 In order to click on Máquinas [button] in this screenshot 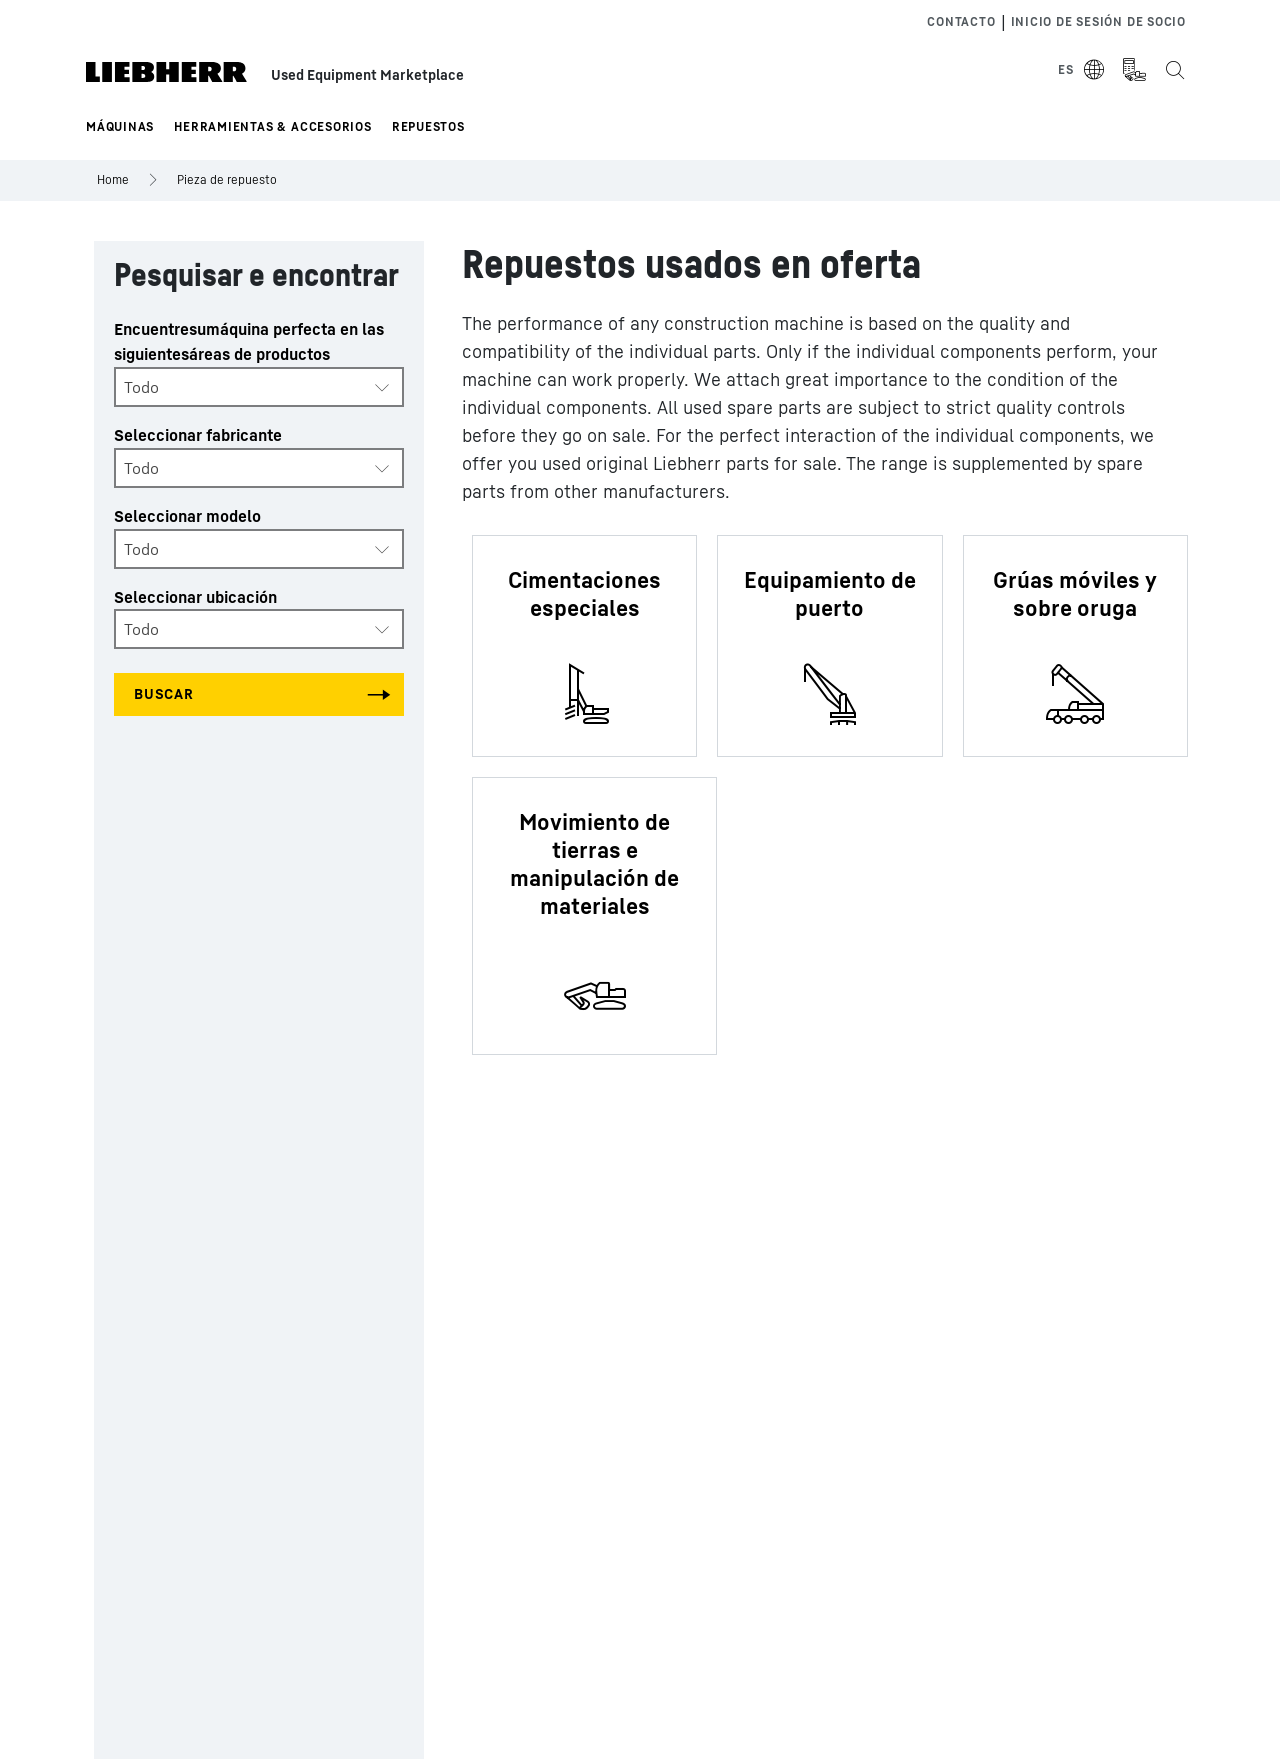, I will do `click(120, 126)`.